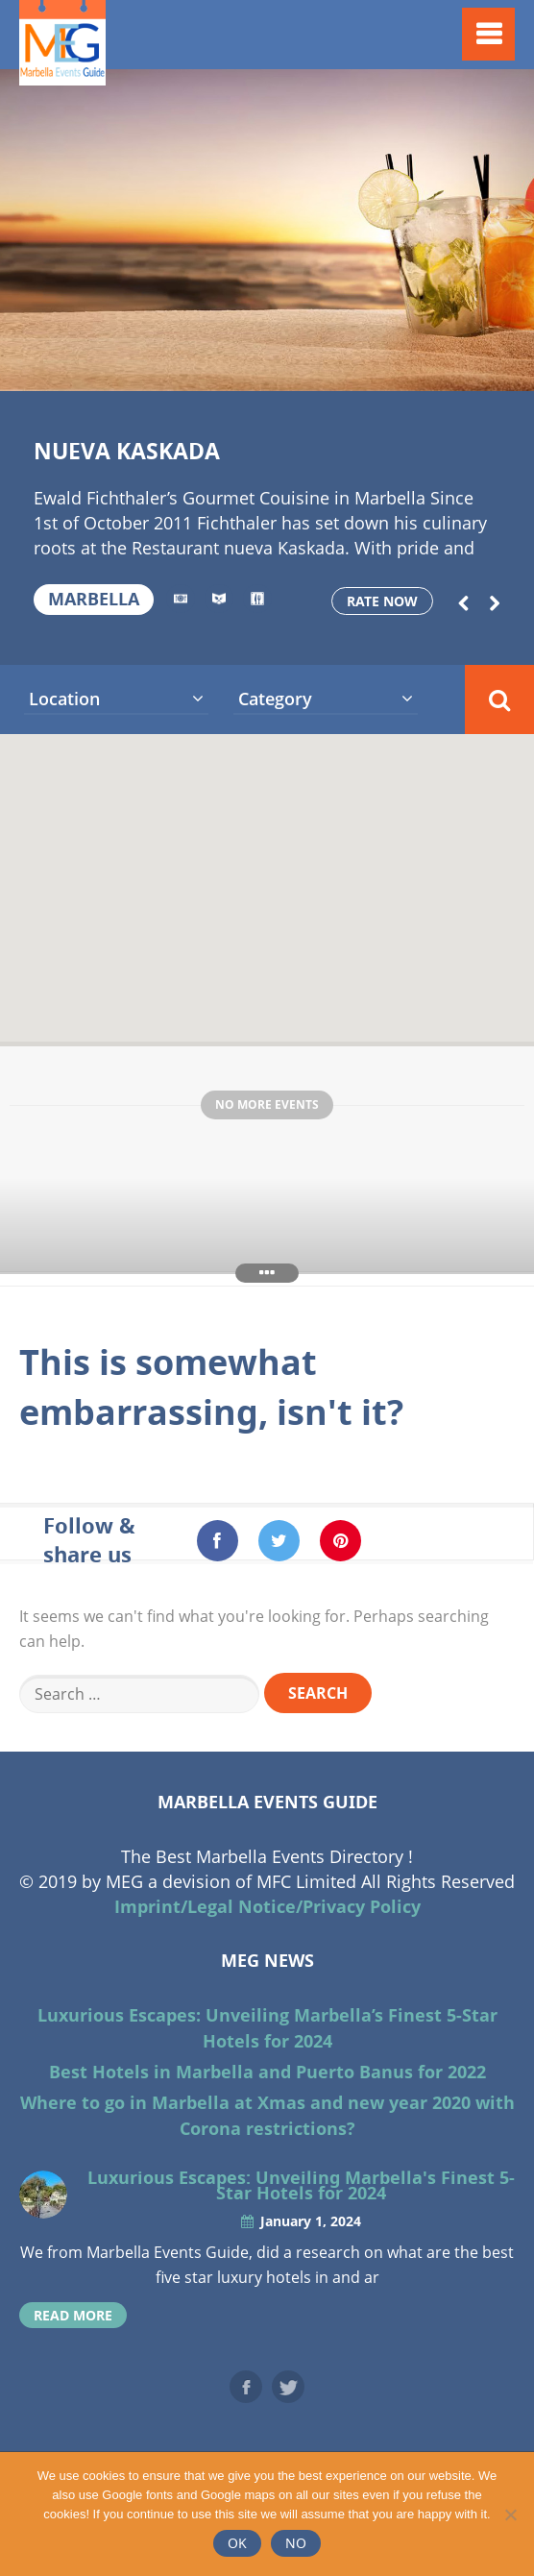 The height and width of the screenshot is (2576, 534). I want to click on read more, so click(73, 2315).